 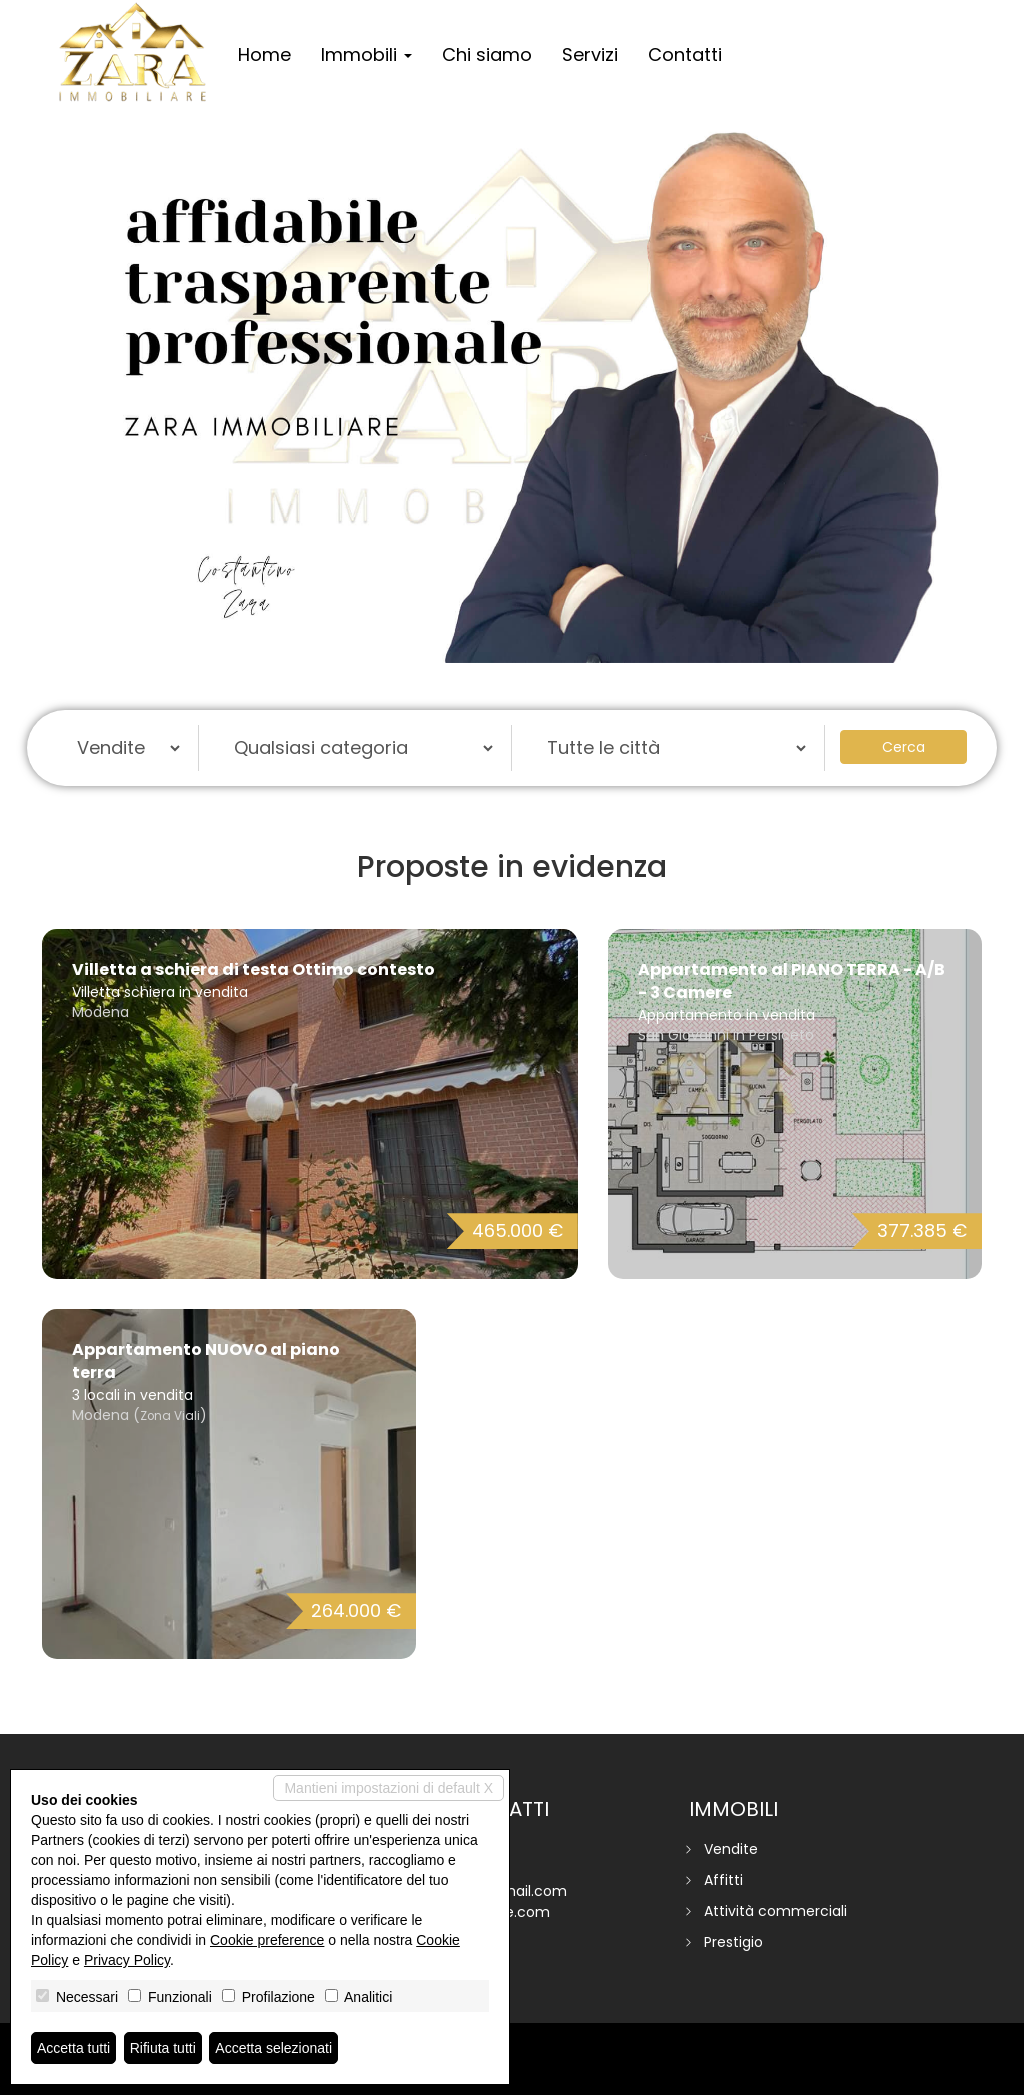 What do you see at coordinates (590, 54) in the screenshot?
I see `Servizi` at bounding box center [590, 54].